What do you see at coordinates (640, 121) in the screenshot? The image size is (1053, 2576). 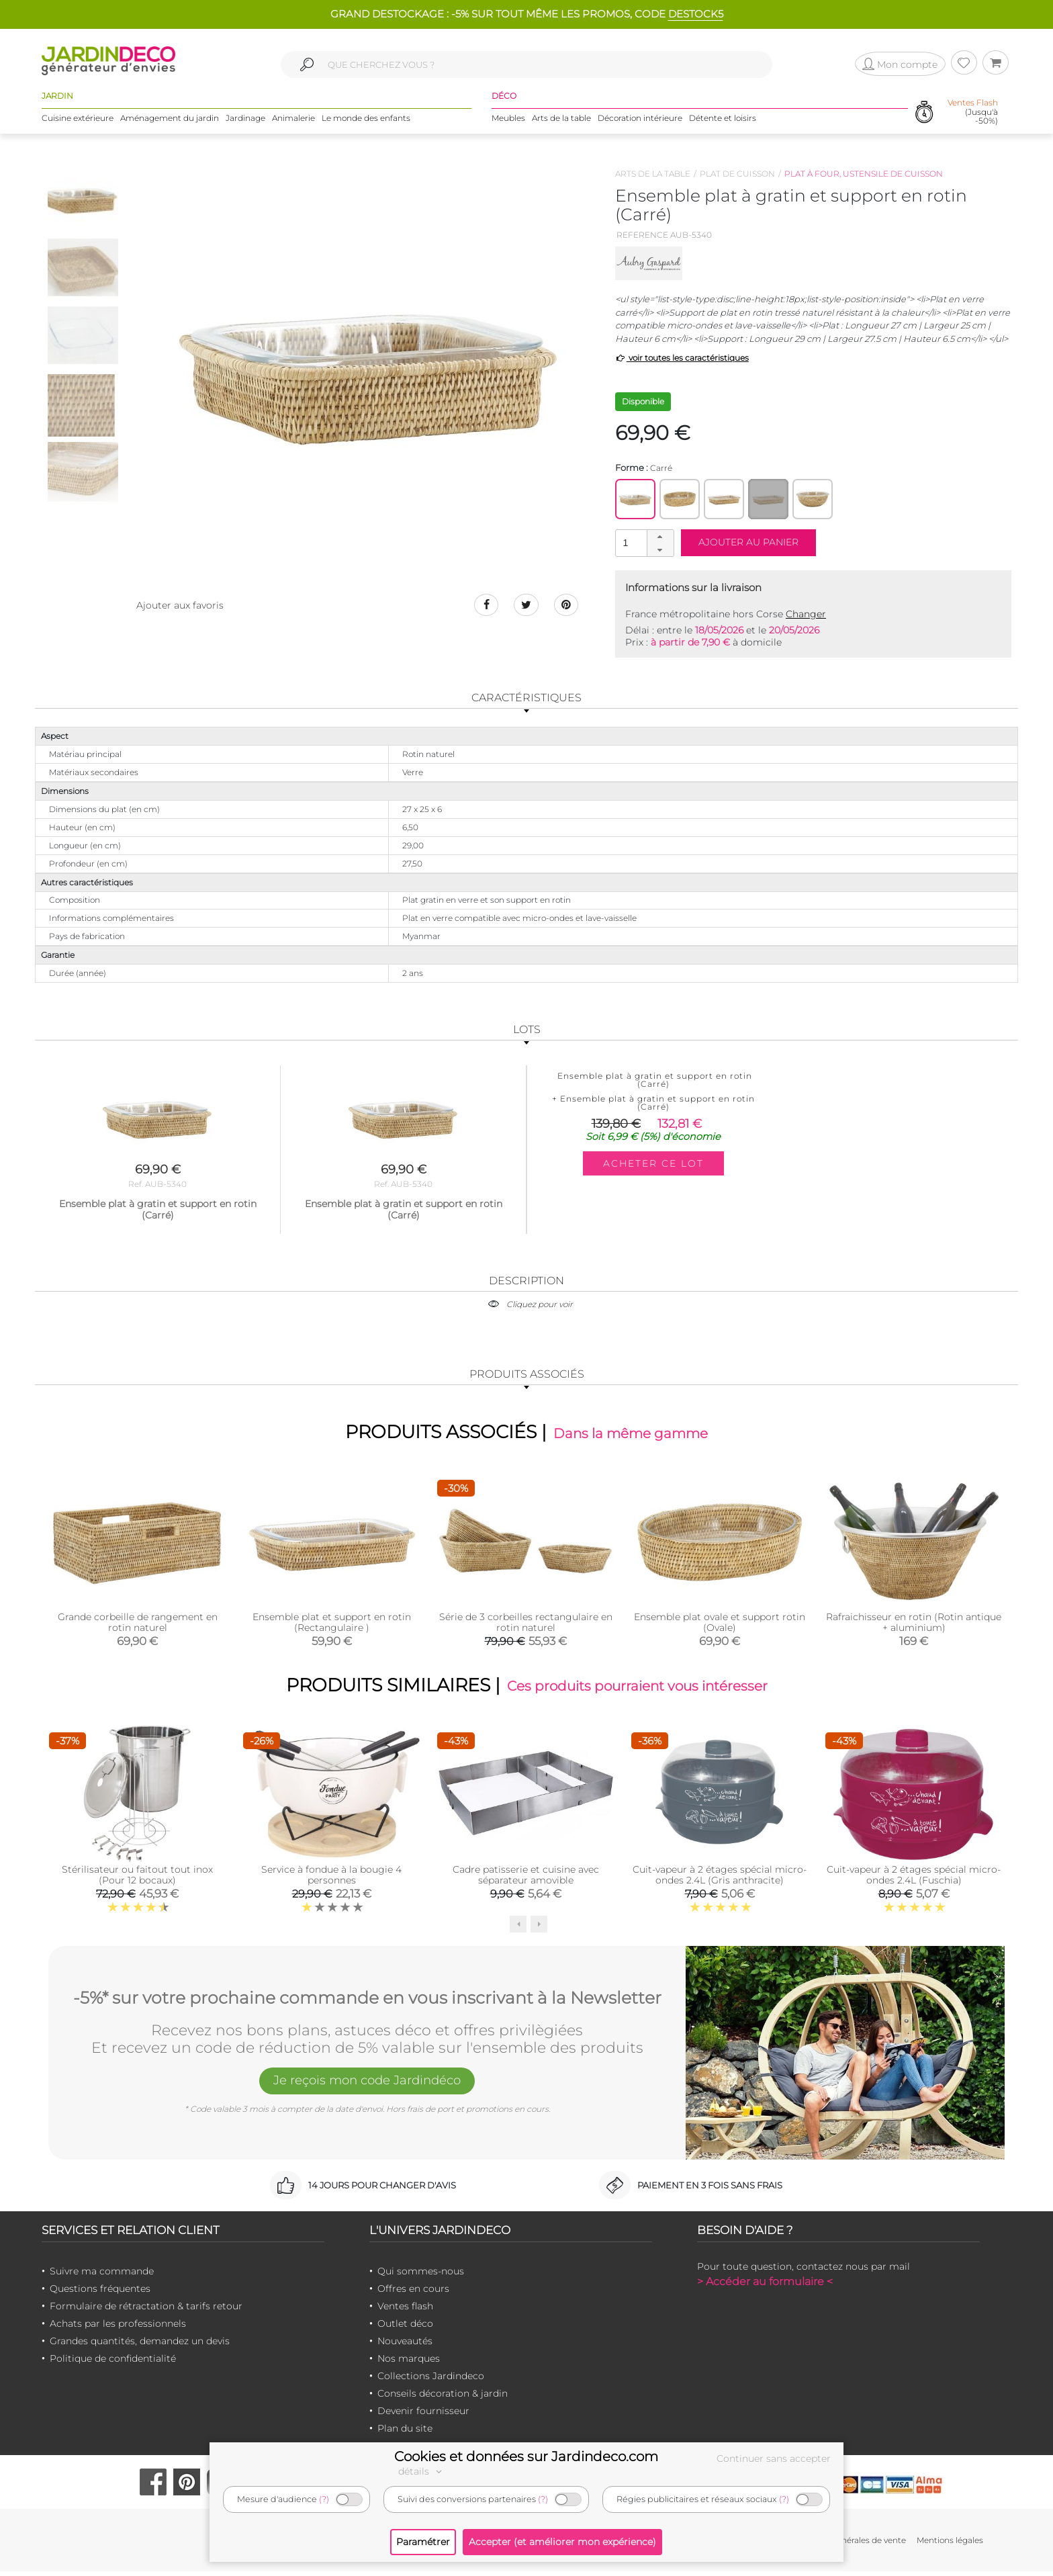 I see `Décoration intérieure` at bounding box center [640, 121].